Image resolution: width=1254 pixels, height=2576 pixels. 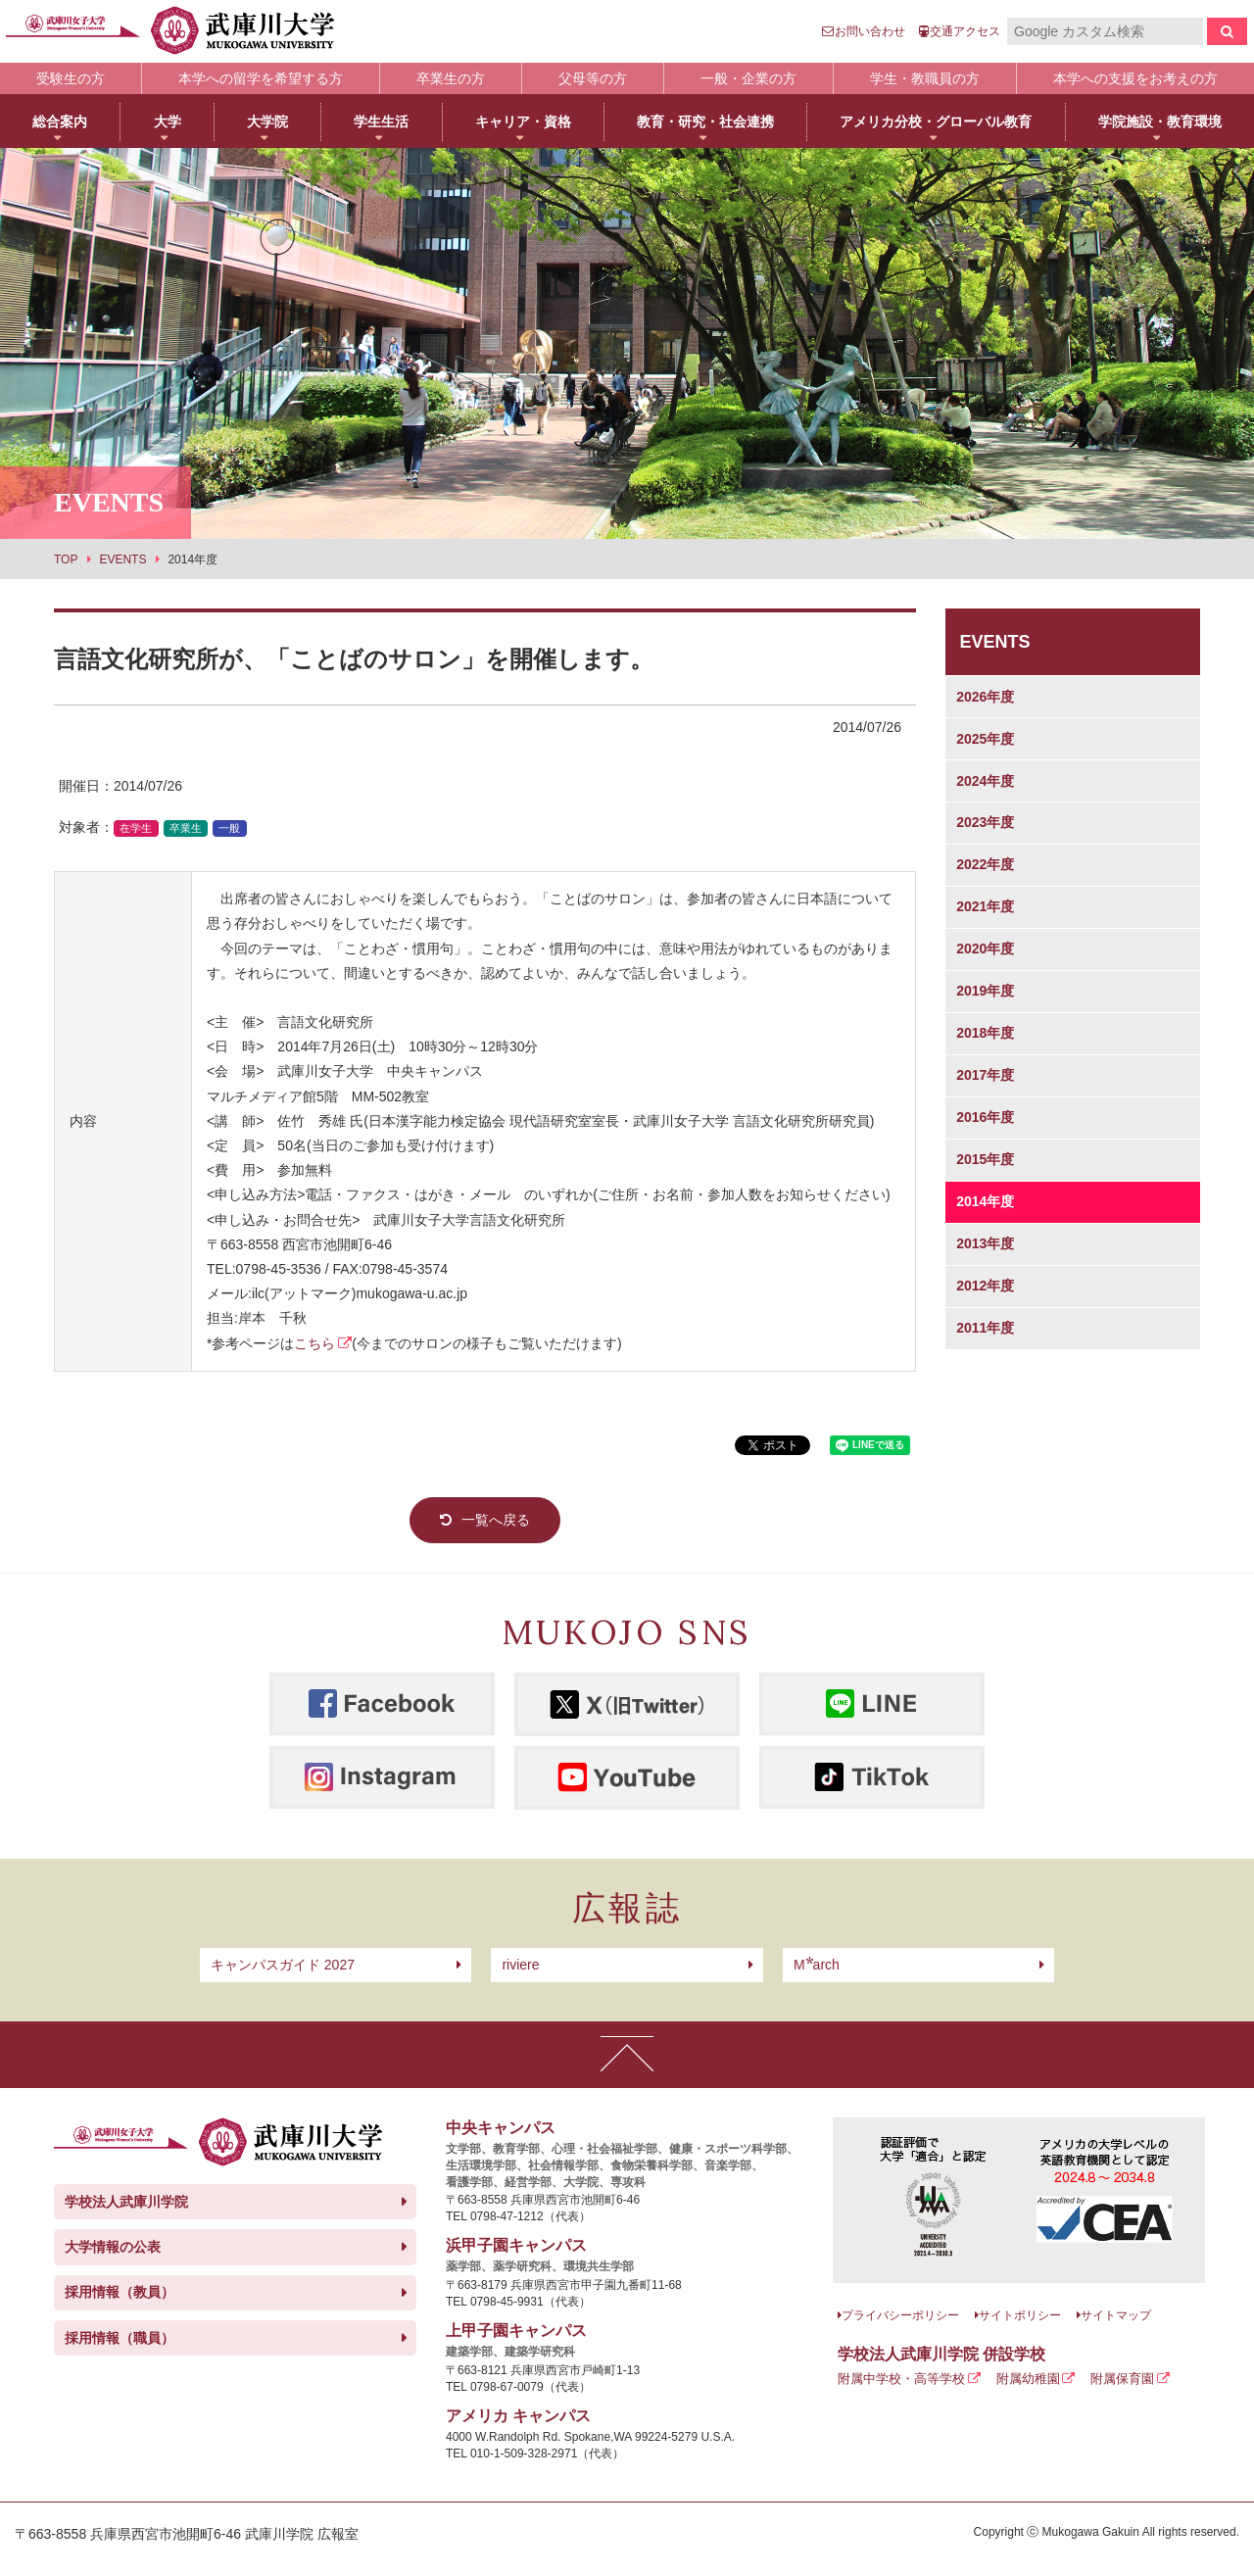 What do you see at coordinates (985, 1243) in the screenshot?
I see `2013年度` at bounding box center [985, 1243].